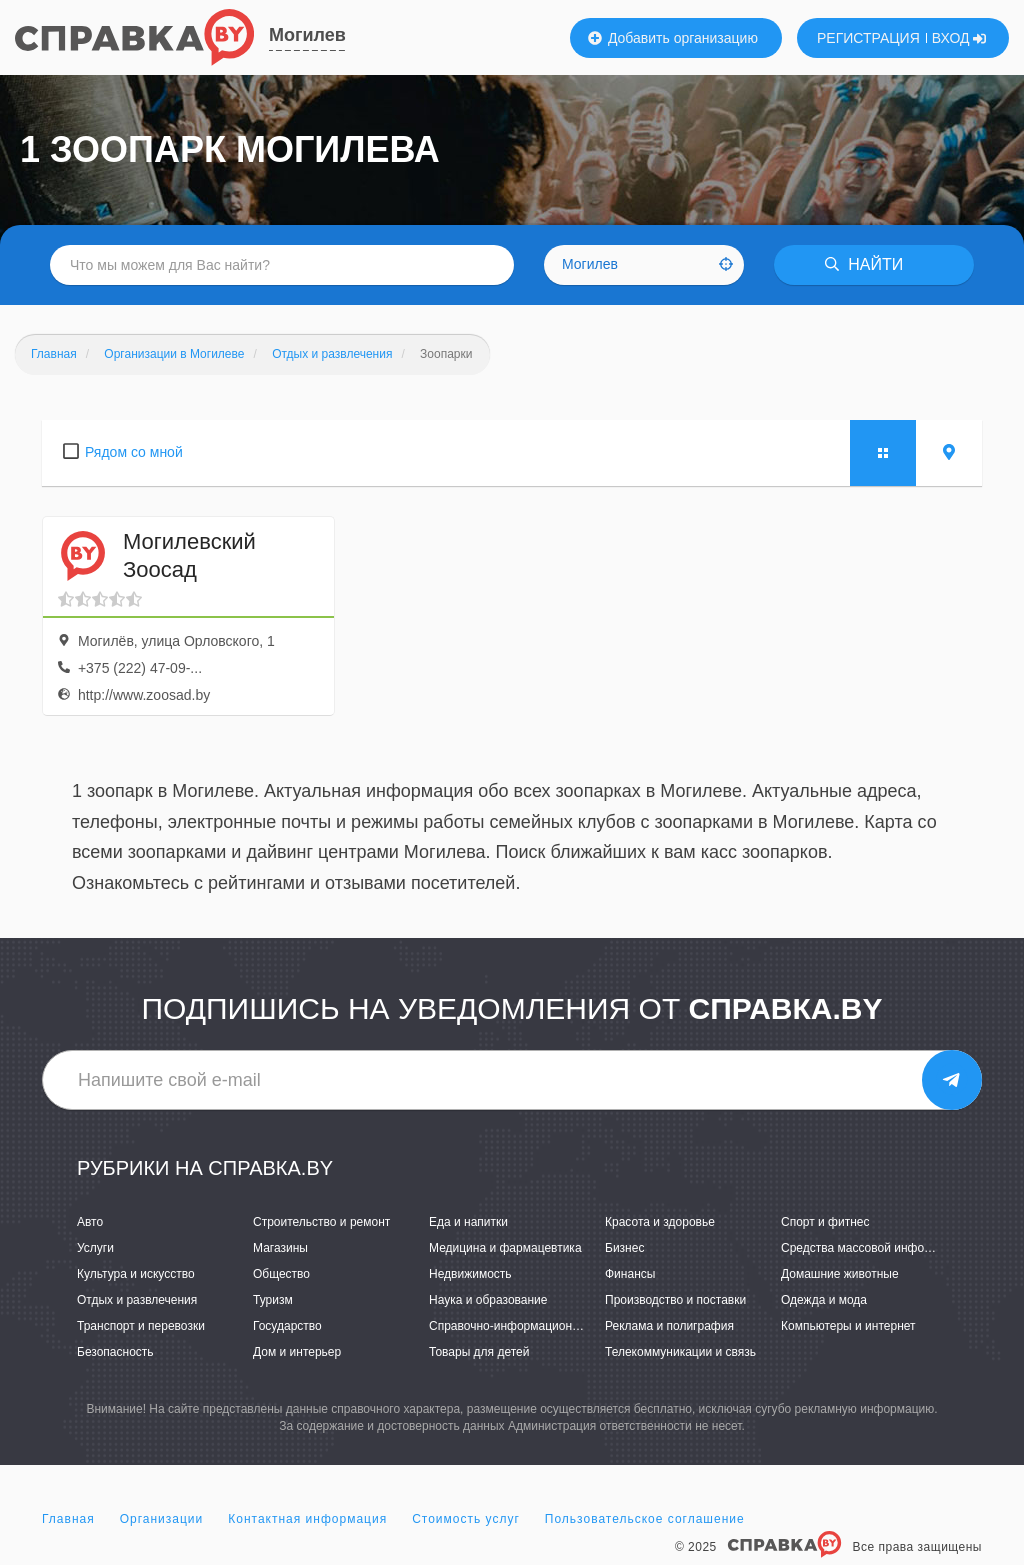 This screenshot has height=1565, width=1024. Describe the element at coordinates (824, 1300) in the screenshot. I see `Одежда и мода` at that location.